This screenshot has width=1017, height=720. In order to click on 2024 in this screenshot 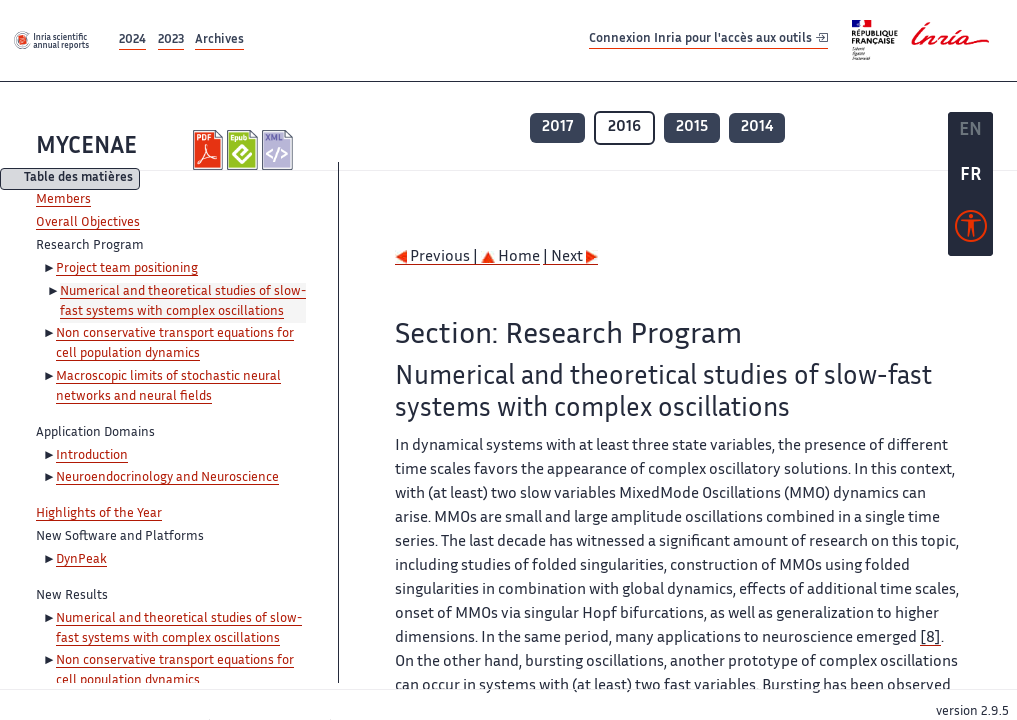, I will do `click(132, 40)`.